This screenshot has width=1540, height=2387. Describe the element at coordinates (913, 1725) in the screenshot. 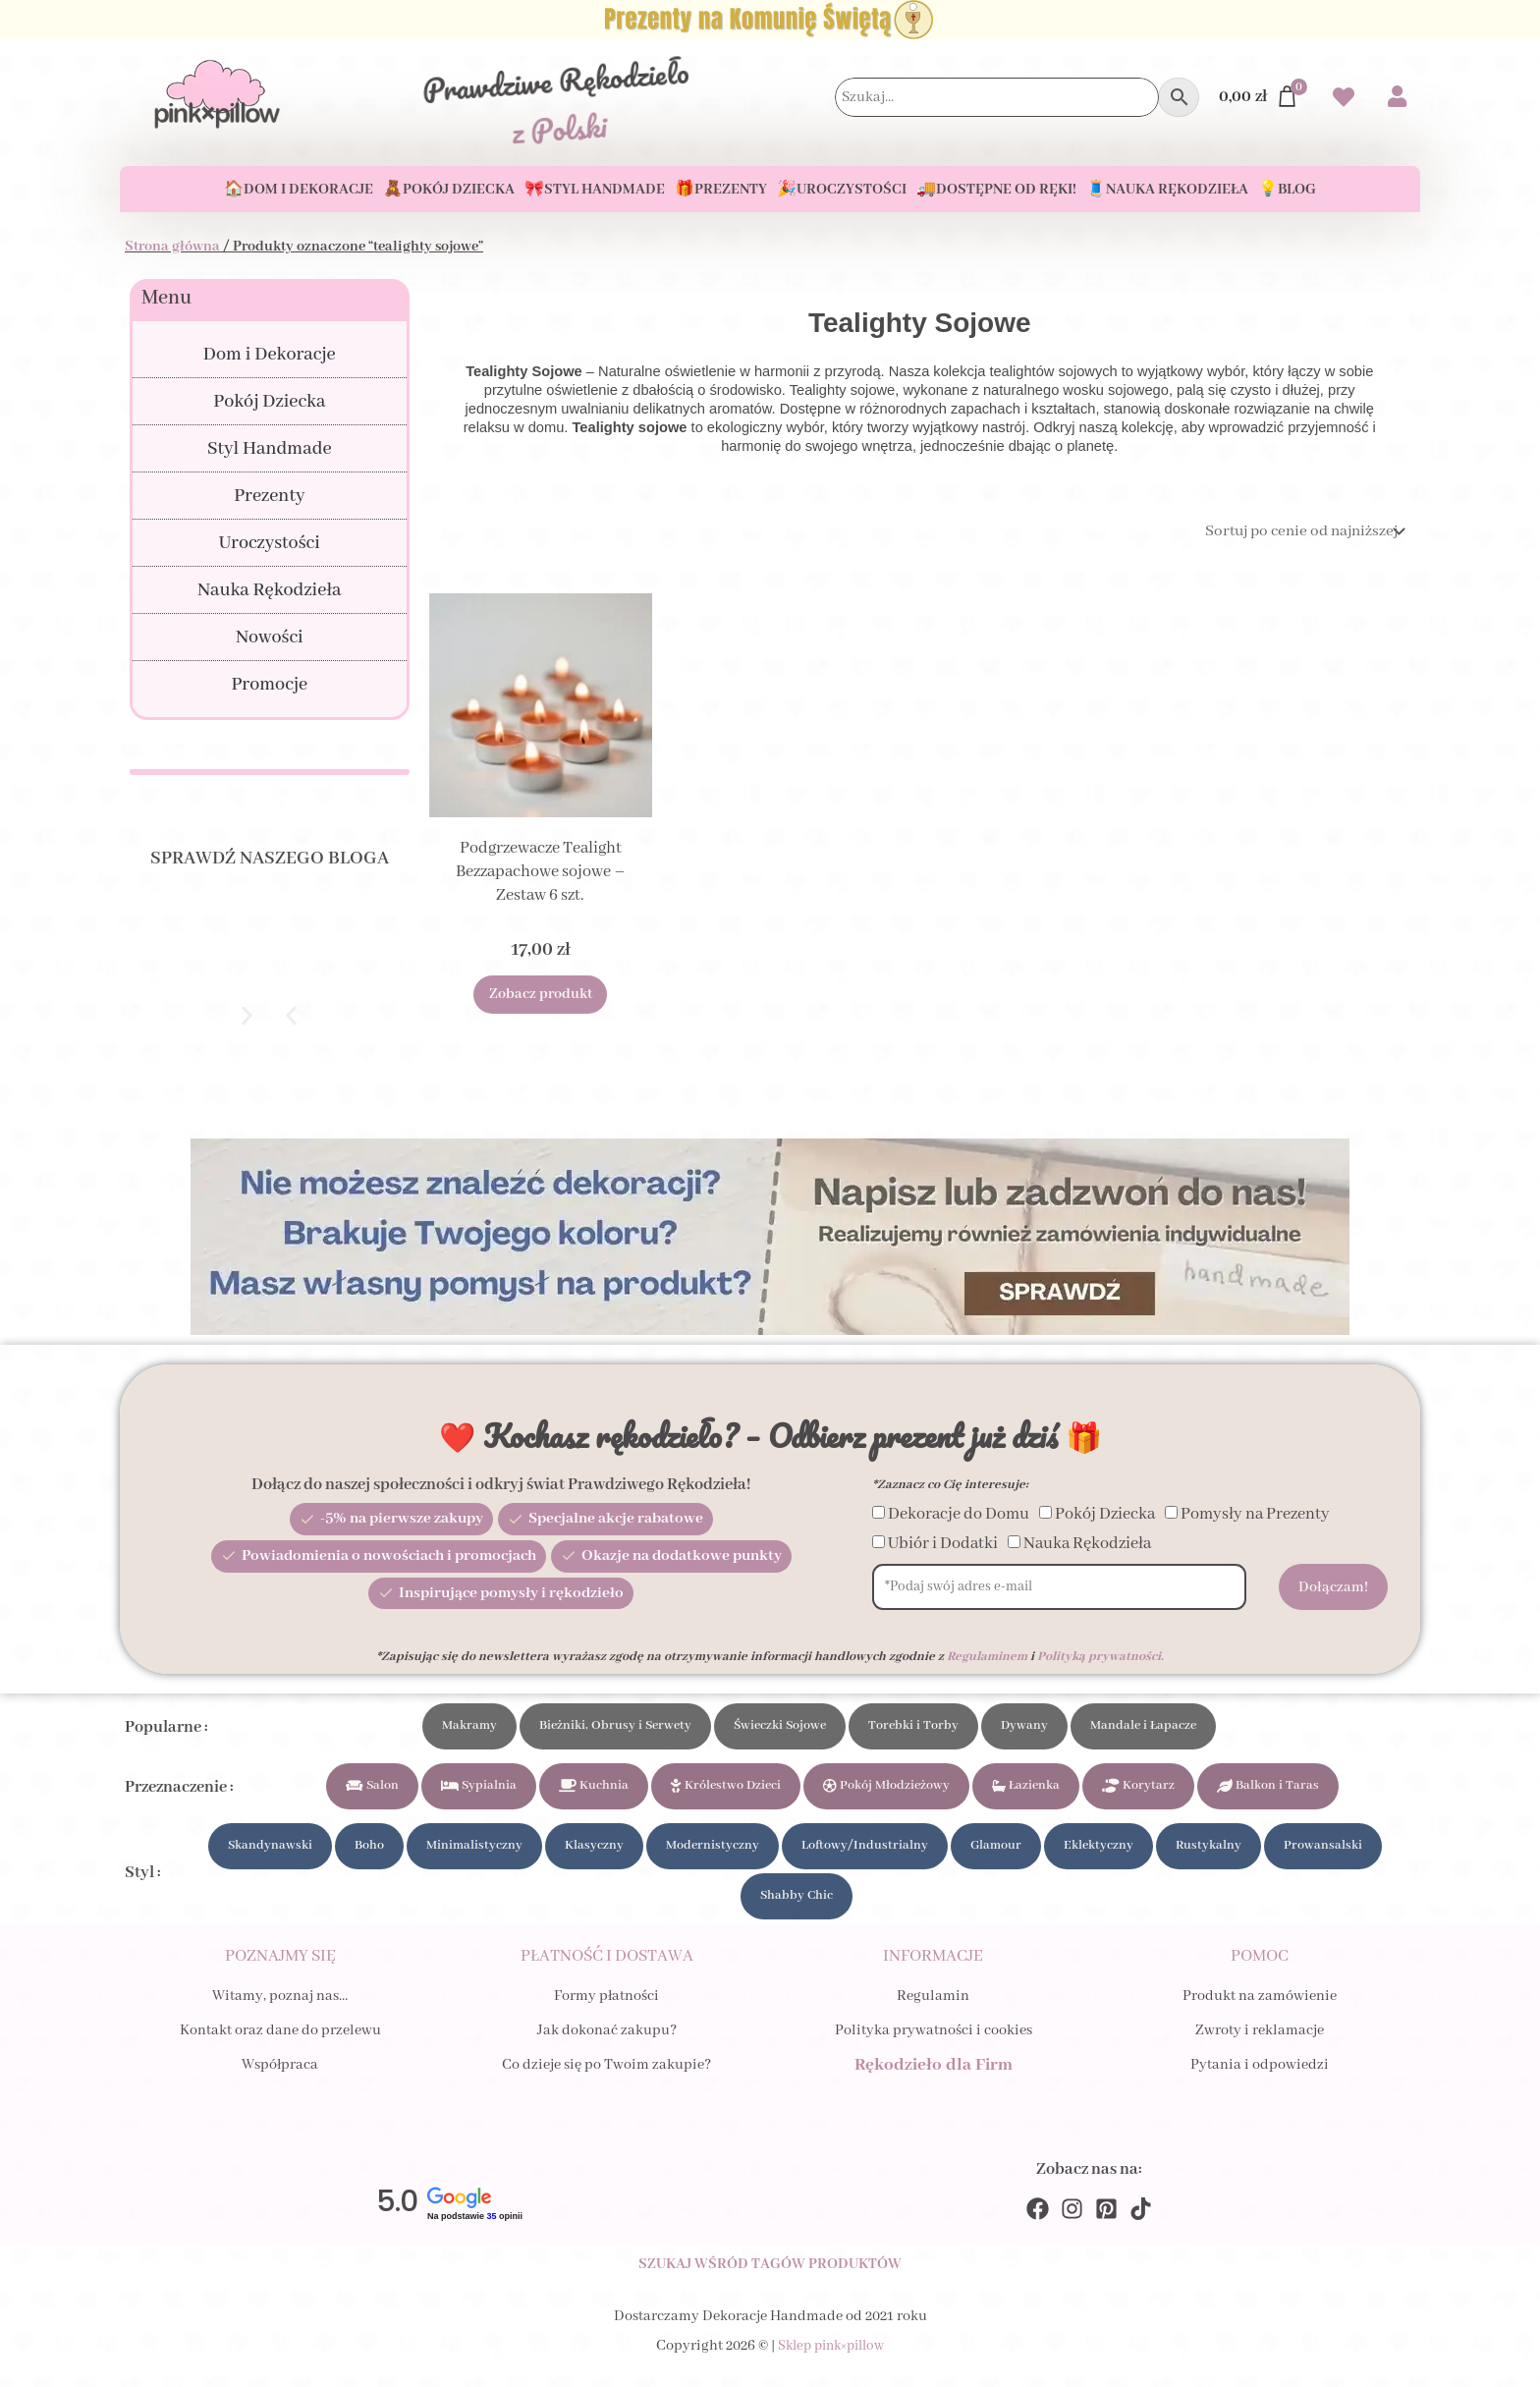

I see `Torebki i Torby` at that location.